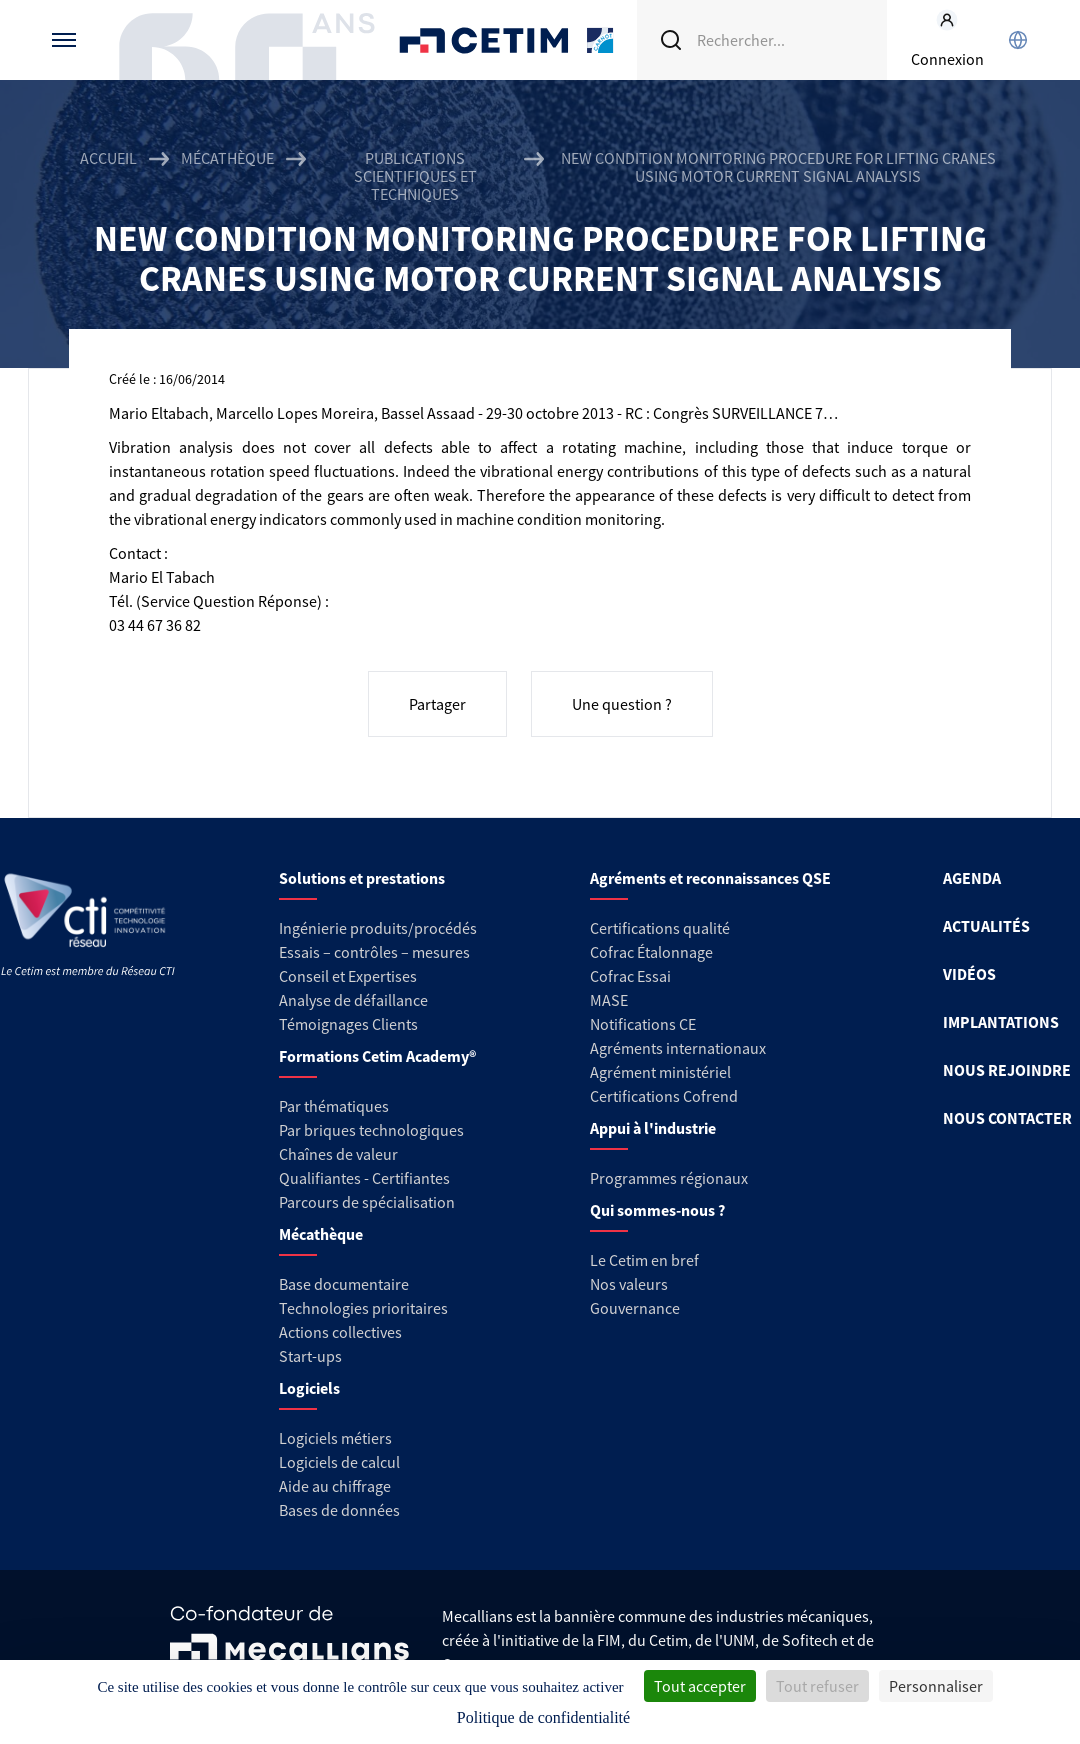  I want to click on ACTUALITÉS, so click(986, 926).